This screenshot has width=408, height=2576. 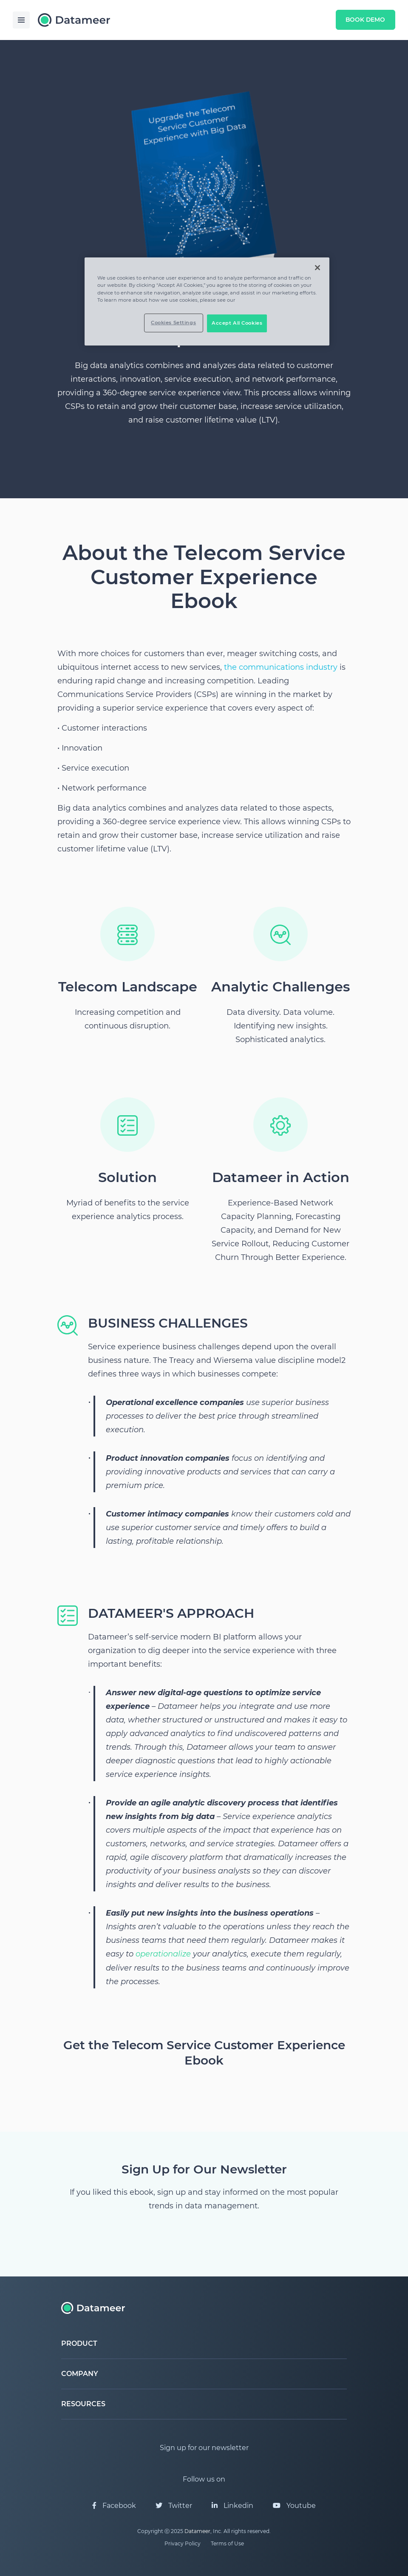 What do you see at coordinates (280, 667) in the screenshot?
I see `the communications industry` at bounding box center [280, 667].